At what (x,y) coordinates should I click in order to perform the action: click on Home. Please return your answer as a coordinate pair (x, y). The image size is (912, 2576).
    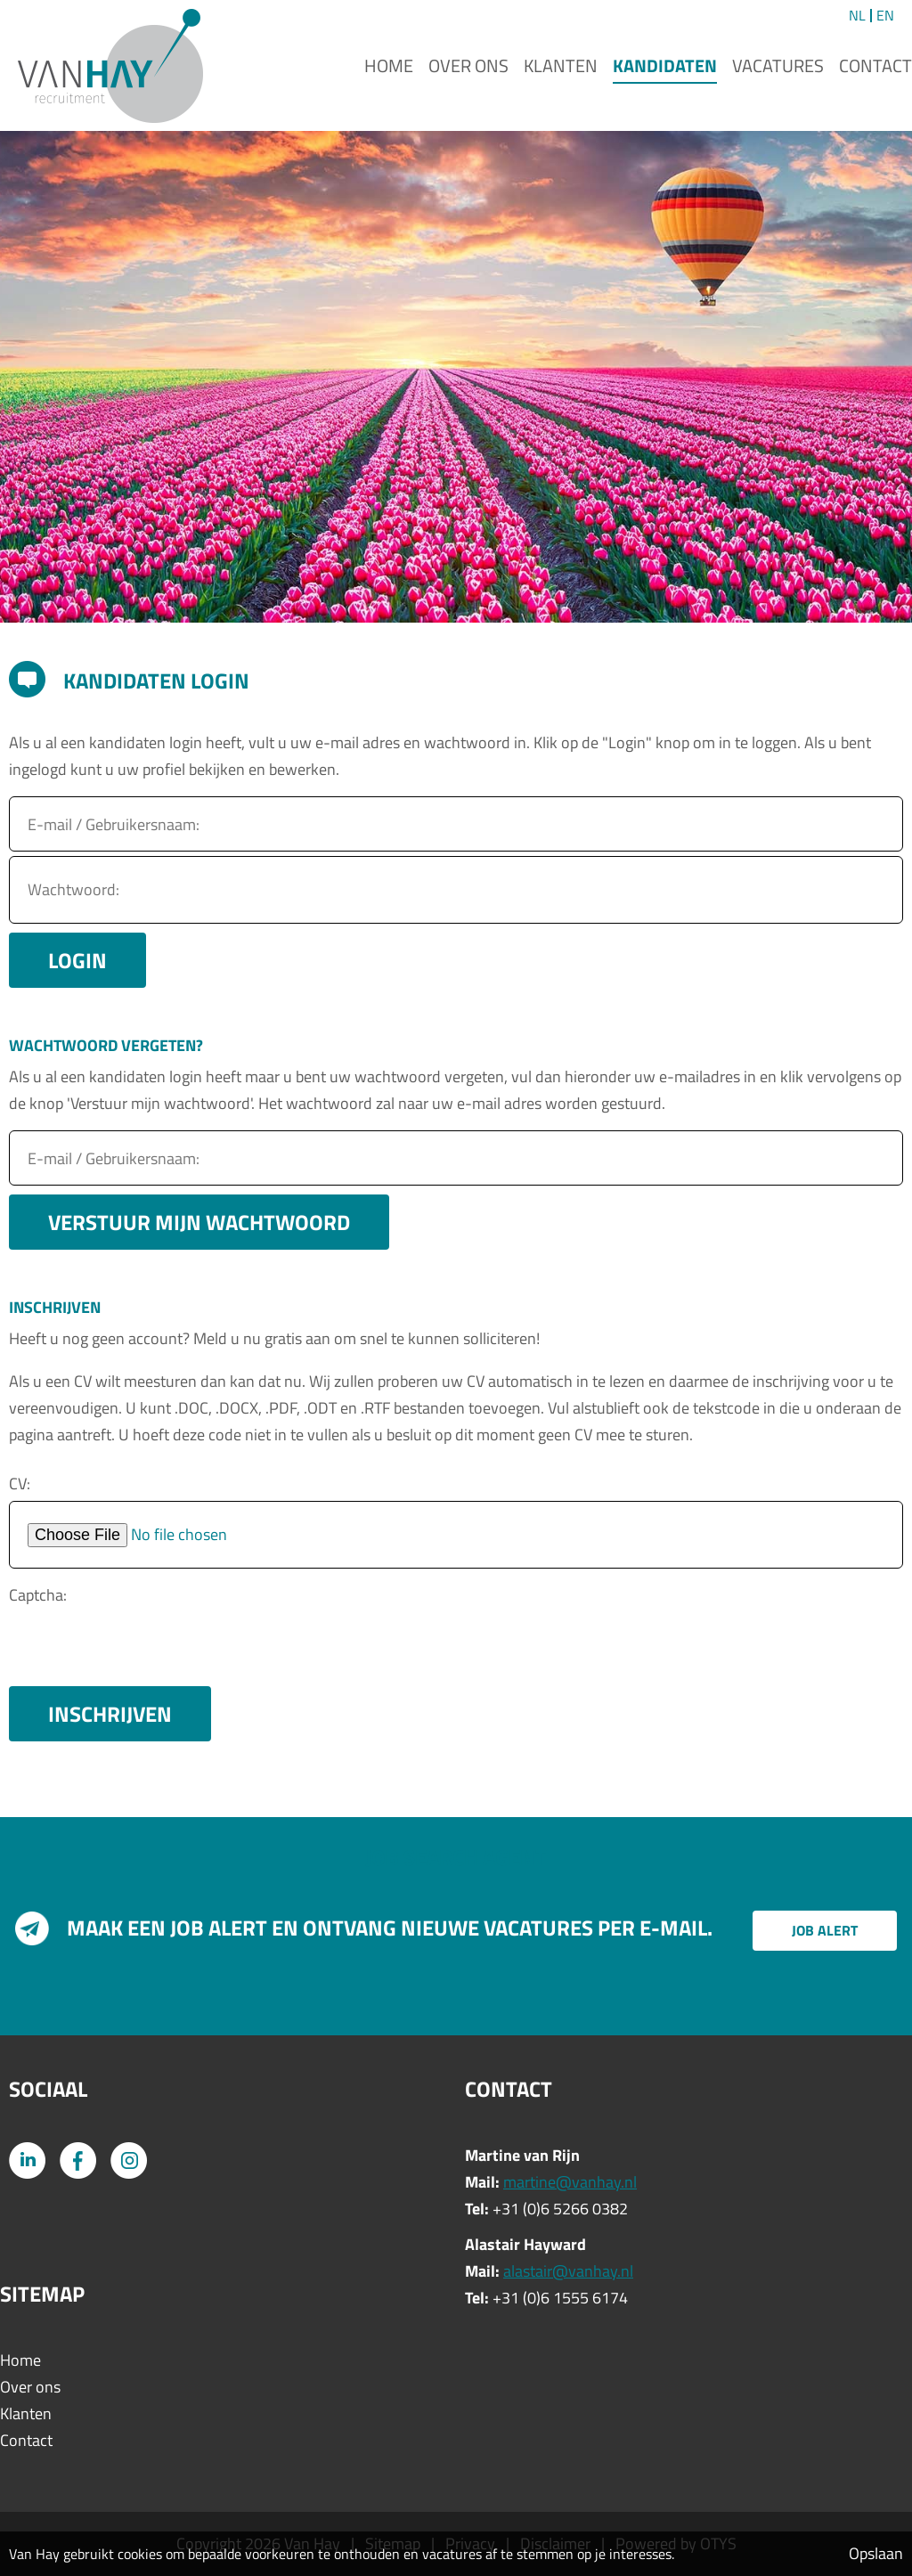
    Looking at the image, I should click on (388, 65).